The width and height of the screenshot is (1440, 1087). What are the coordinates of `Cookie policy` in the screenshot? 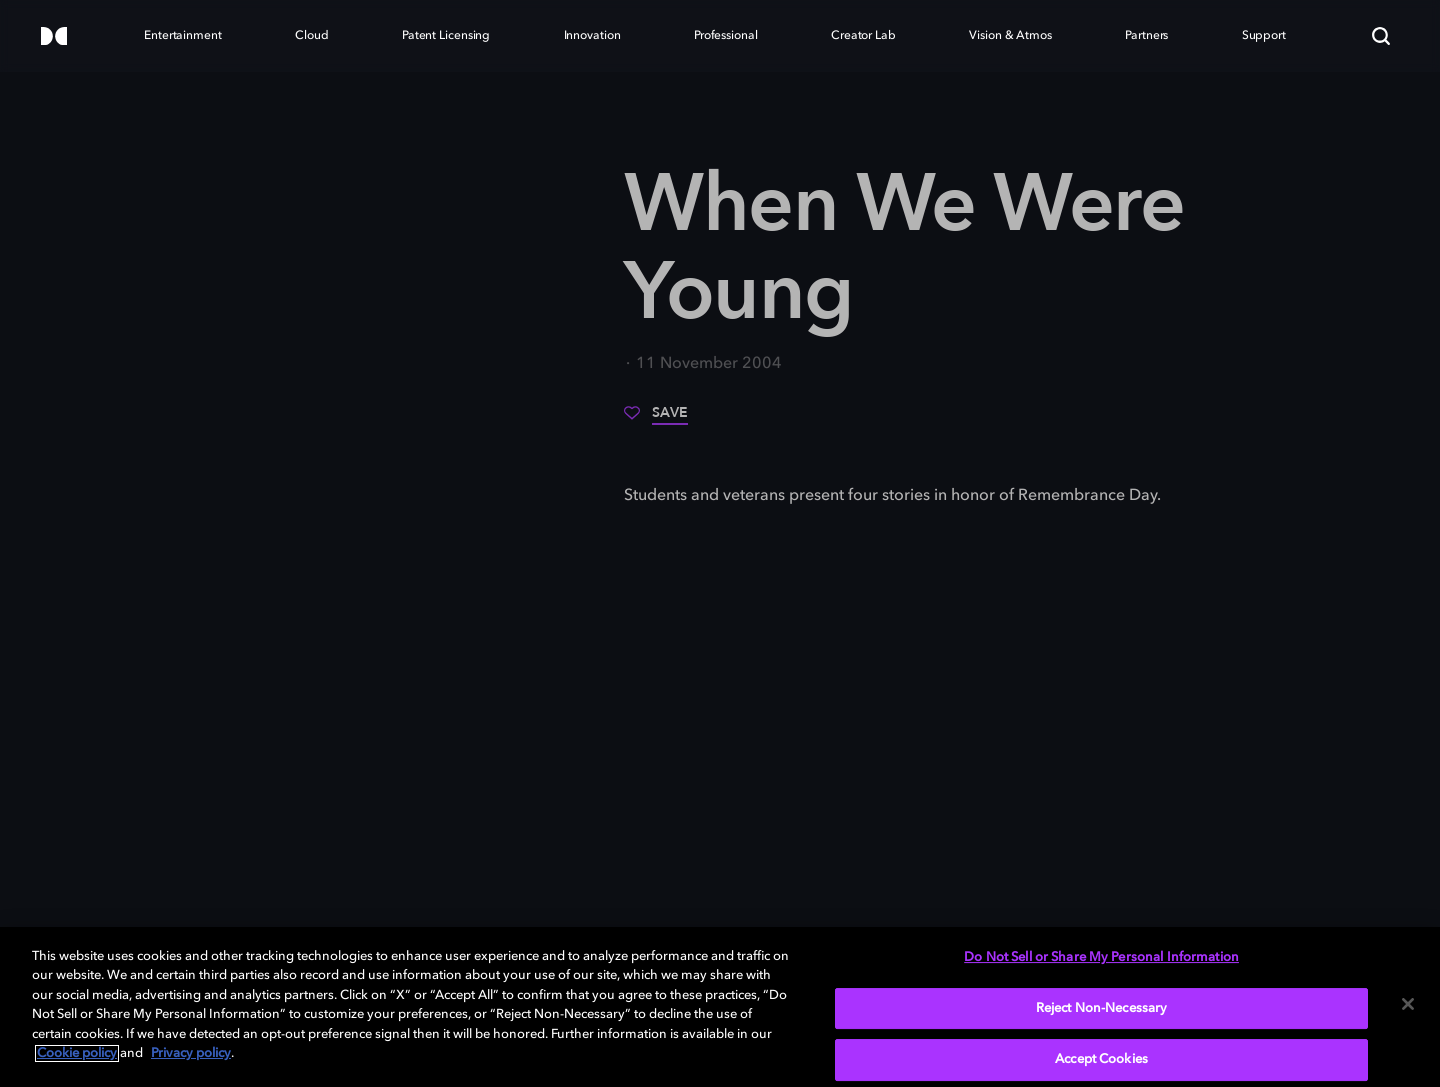 It's located at (77, 1053).